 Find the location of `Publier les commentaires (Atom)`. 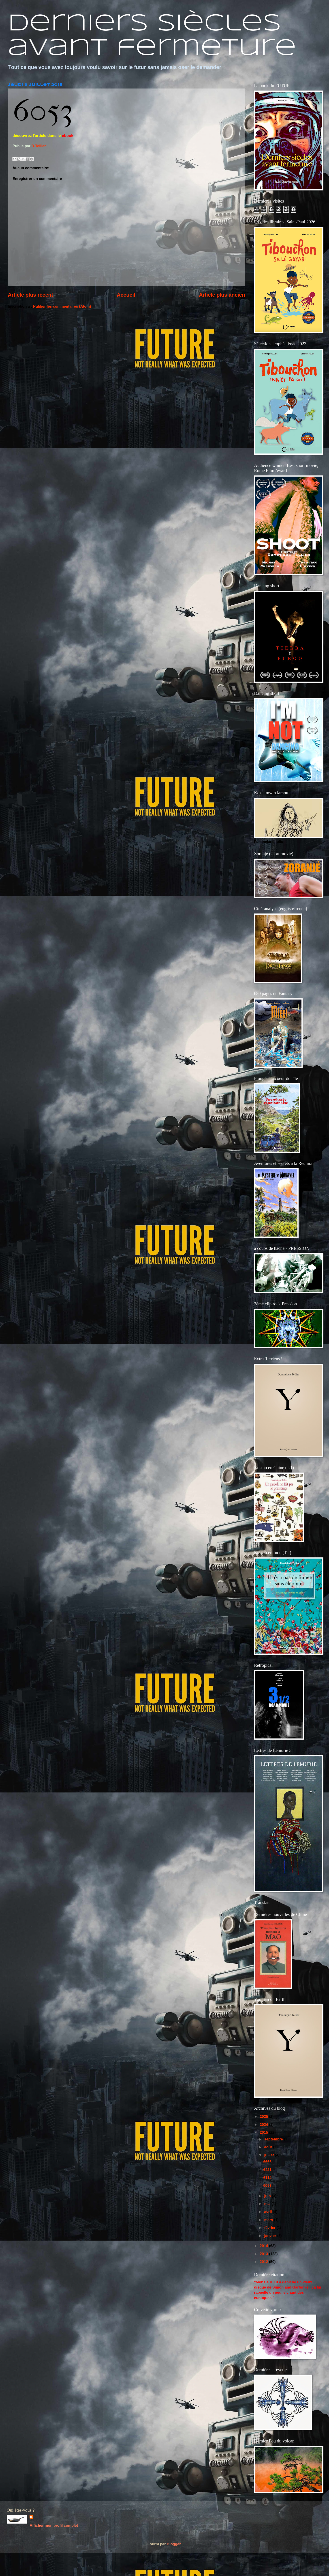

Publier les commentaires (Atom) is located at coordinates (62, 306).